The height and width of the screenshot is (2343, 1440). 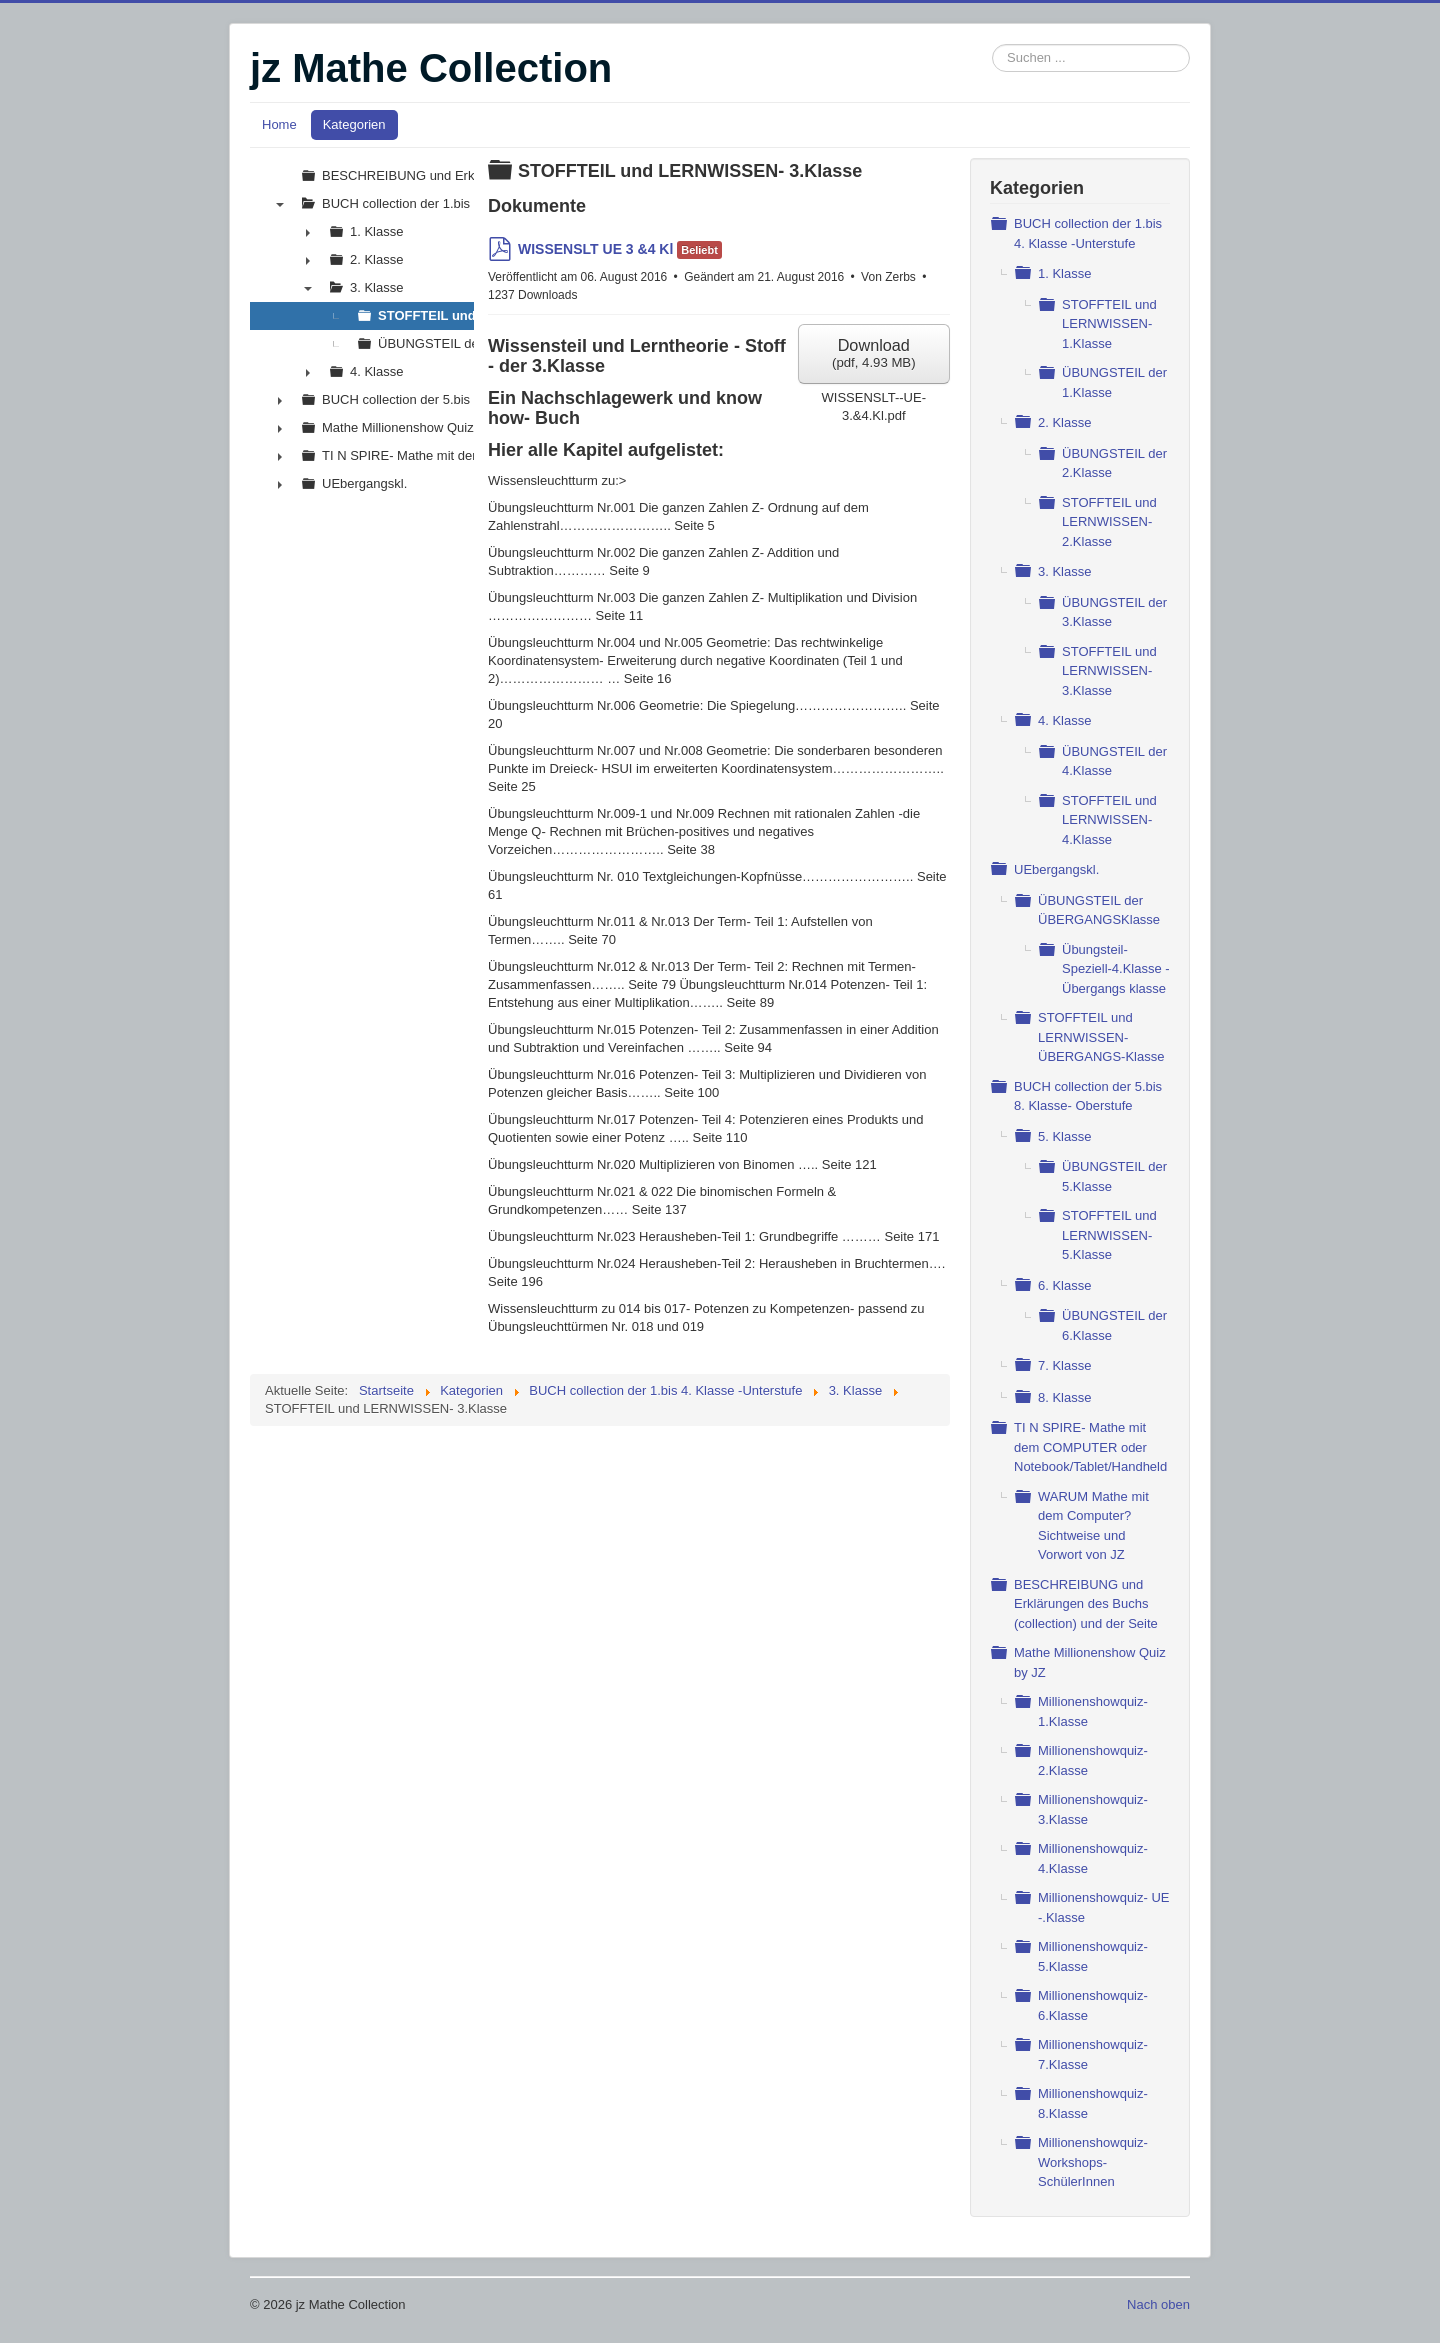 What do you see at coordinates (354, 124) in the screenshot?
I see `Kategorien` at bounding box center [354, 124].